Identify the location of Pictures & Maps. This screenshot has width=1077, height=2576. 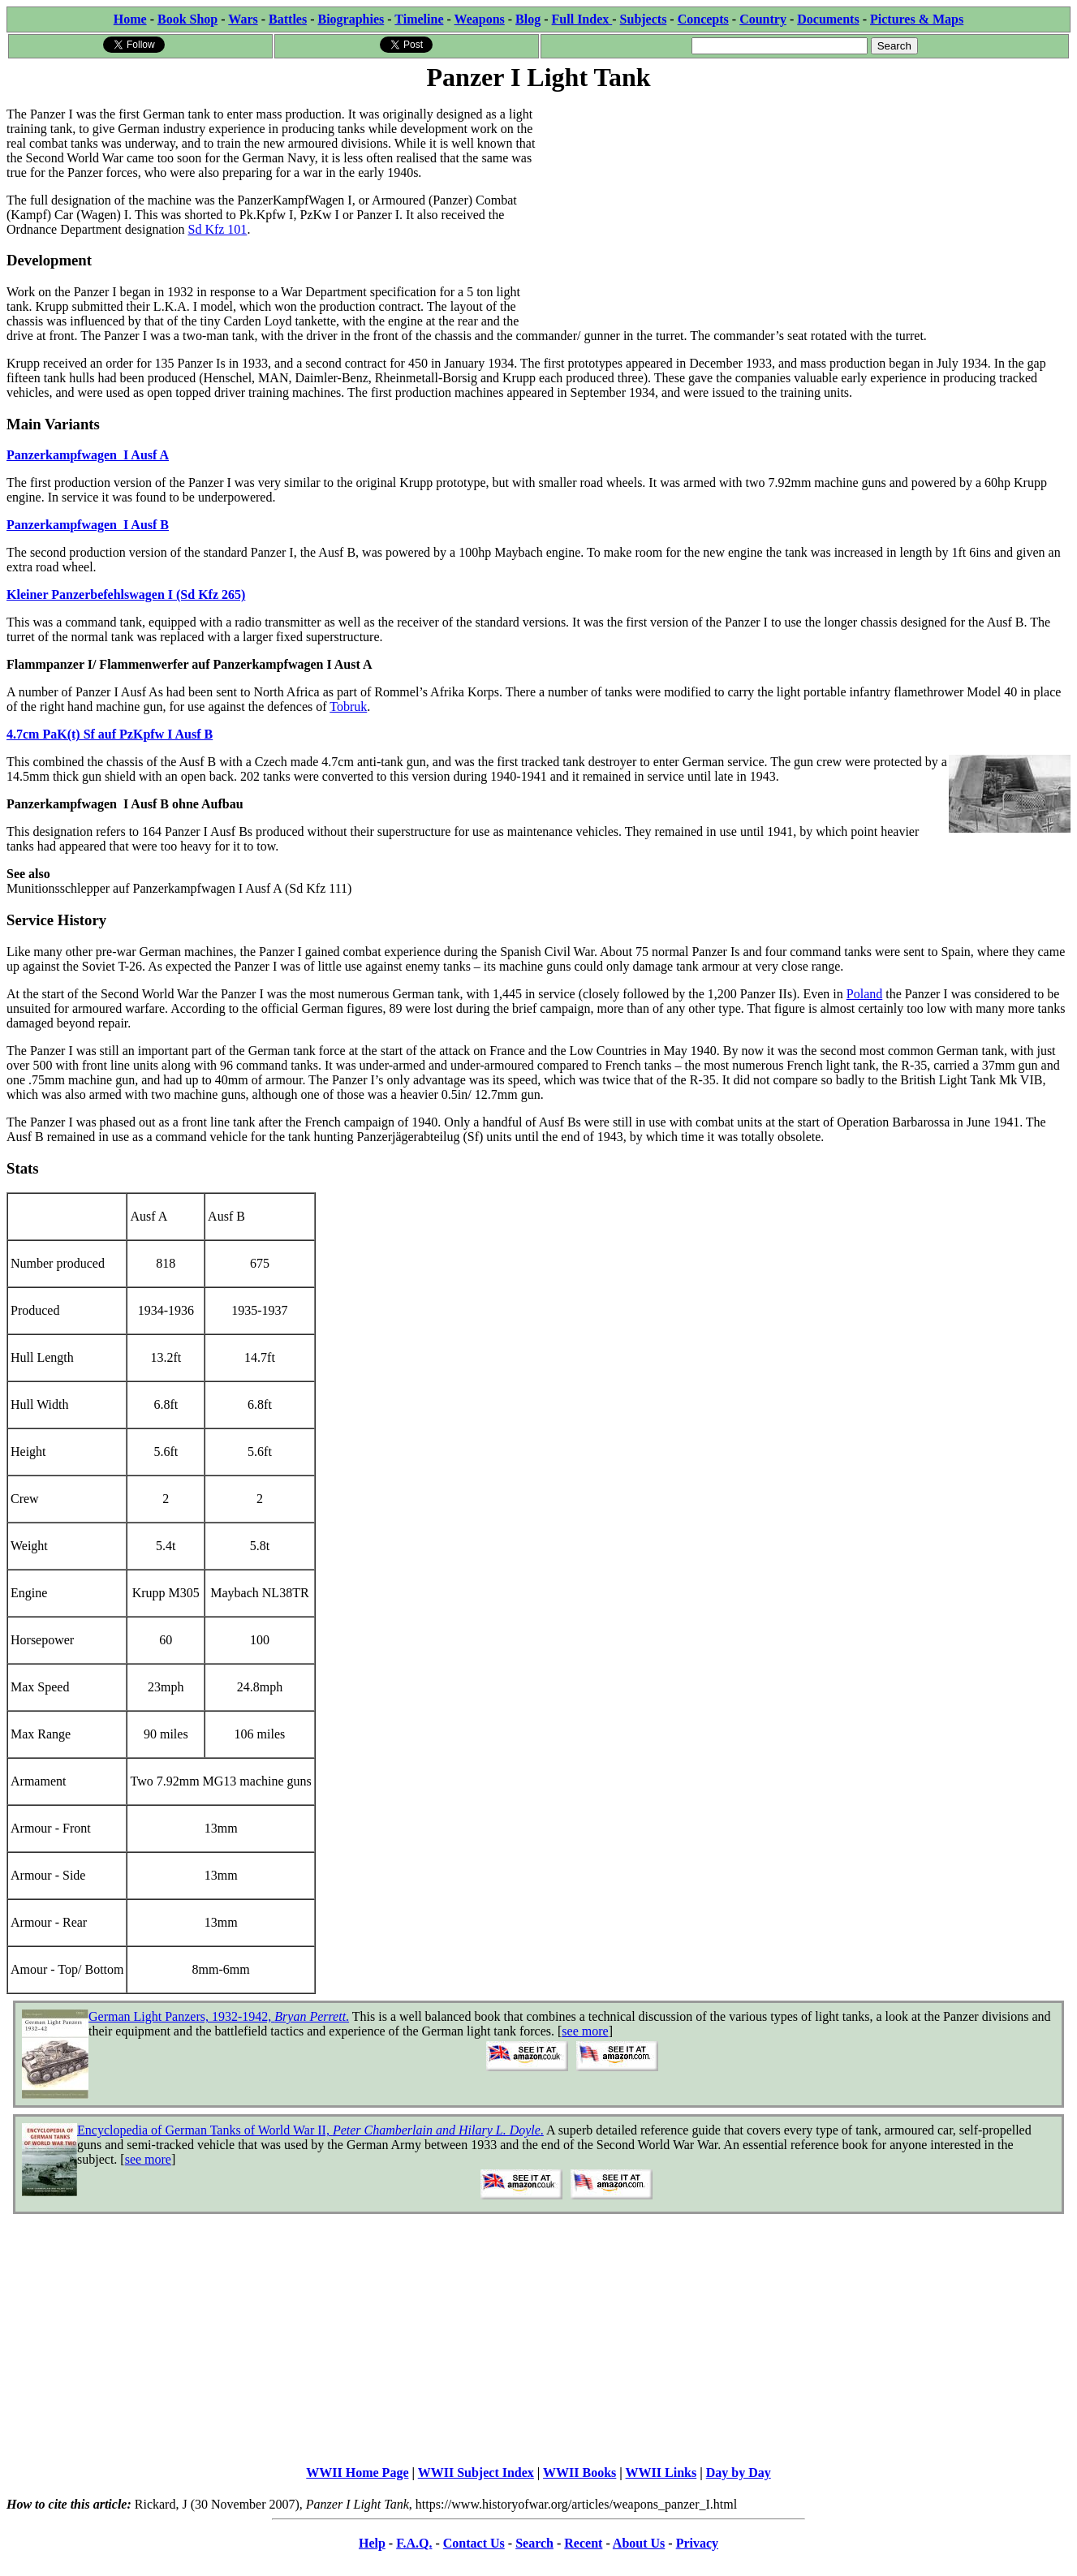
(916, 19).